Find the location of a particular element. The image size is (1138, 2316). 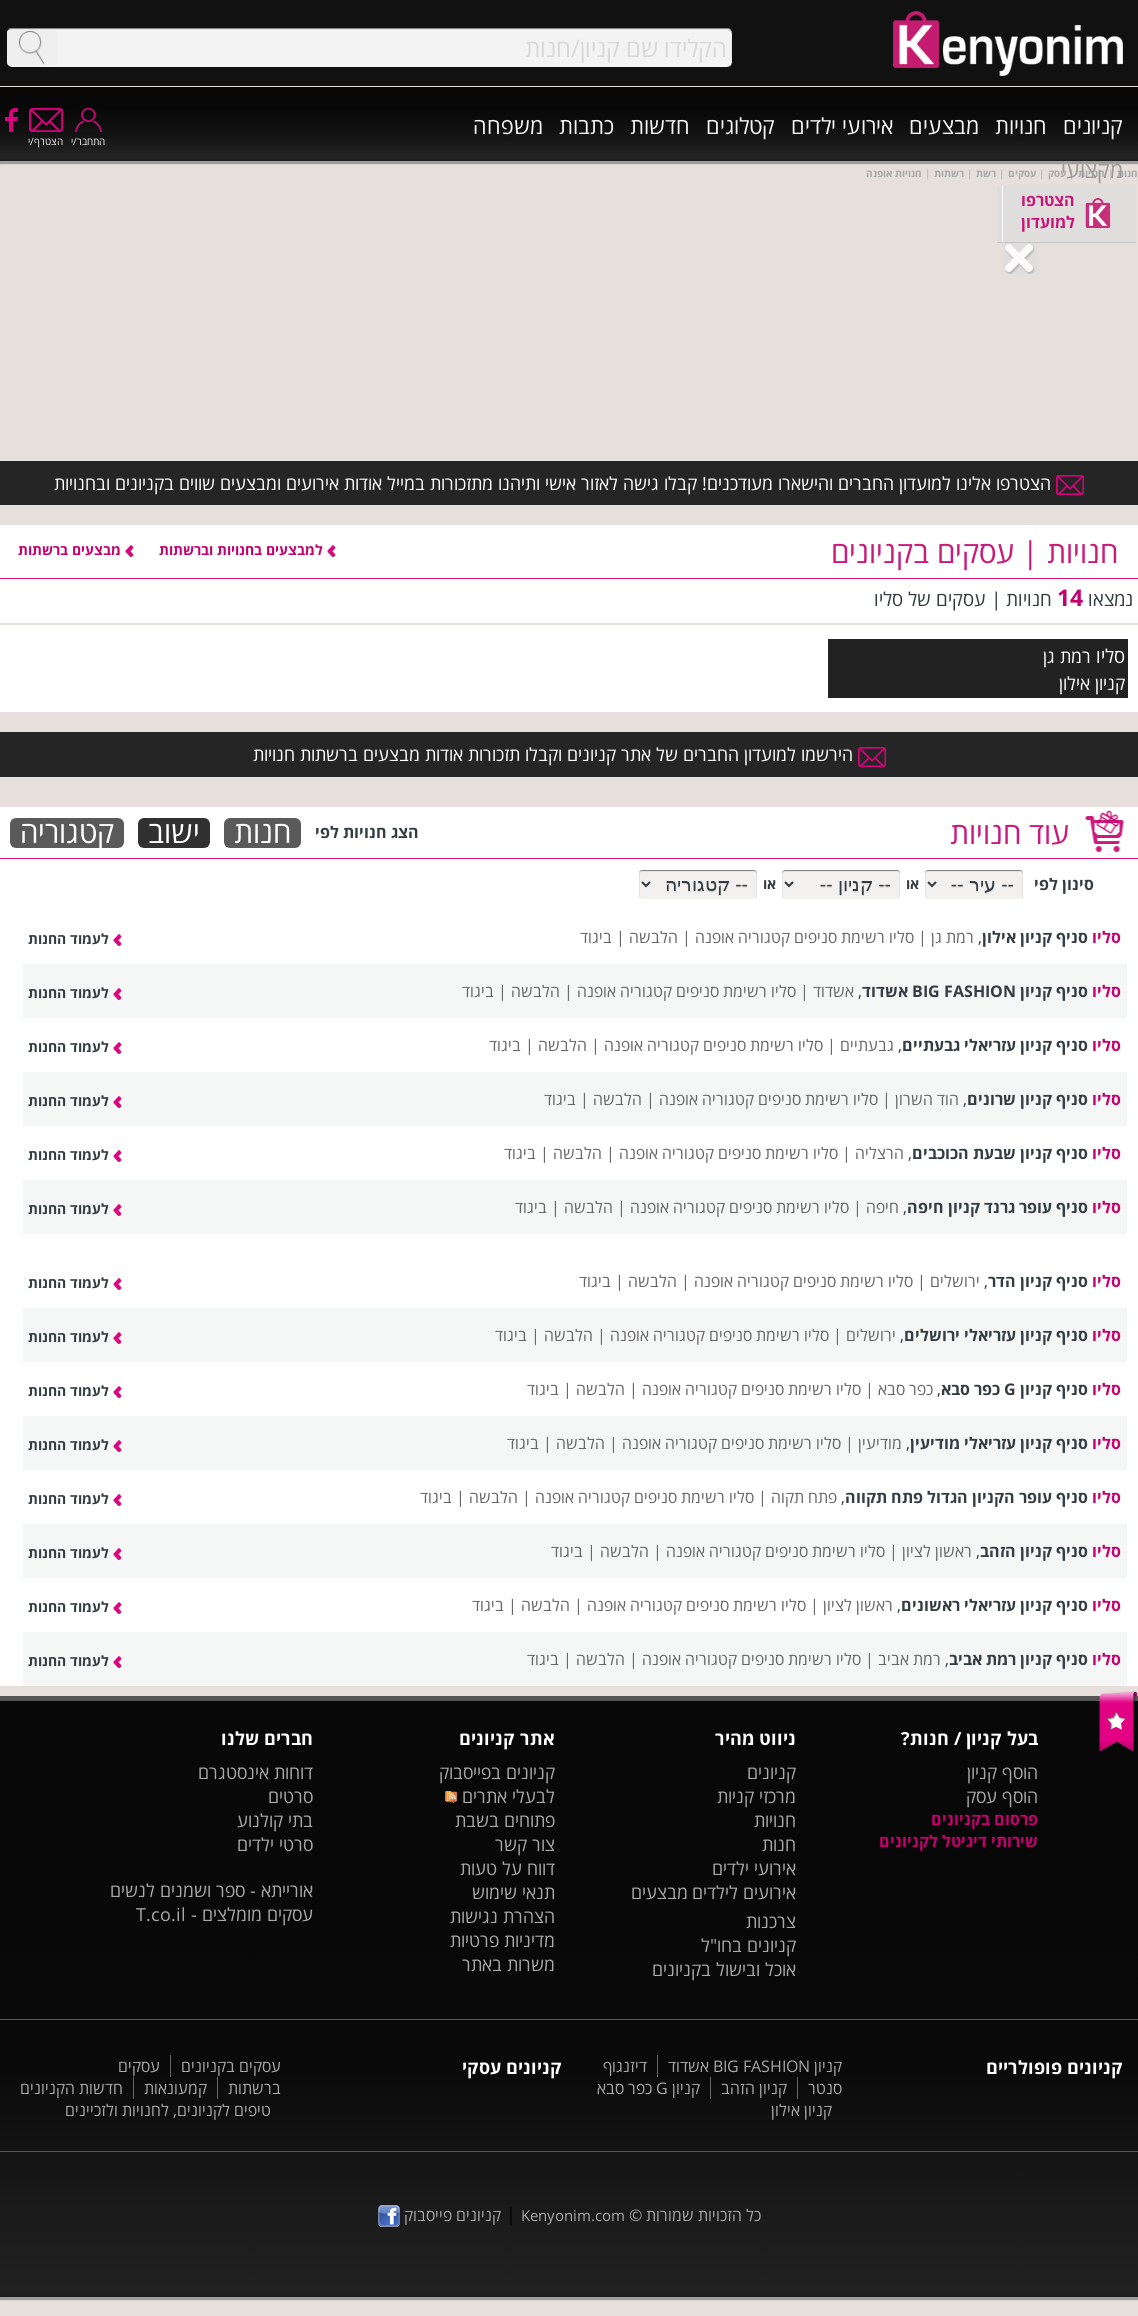

קמעונאות is located at coordinates (175, 2088).